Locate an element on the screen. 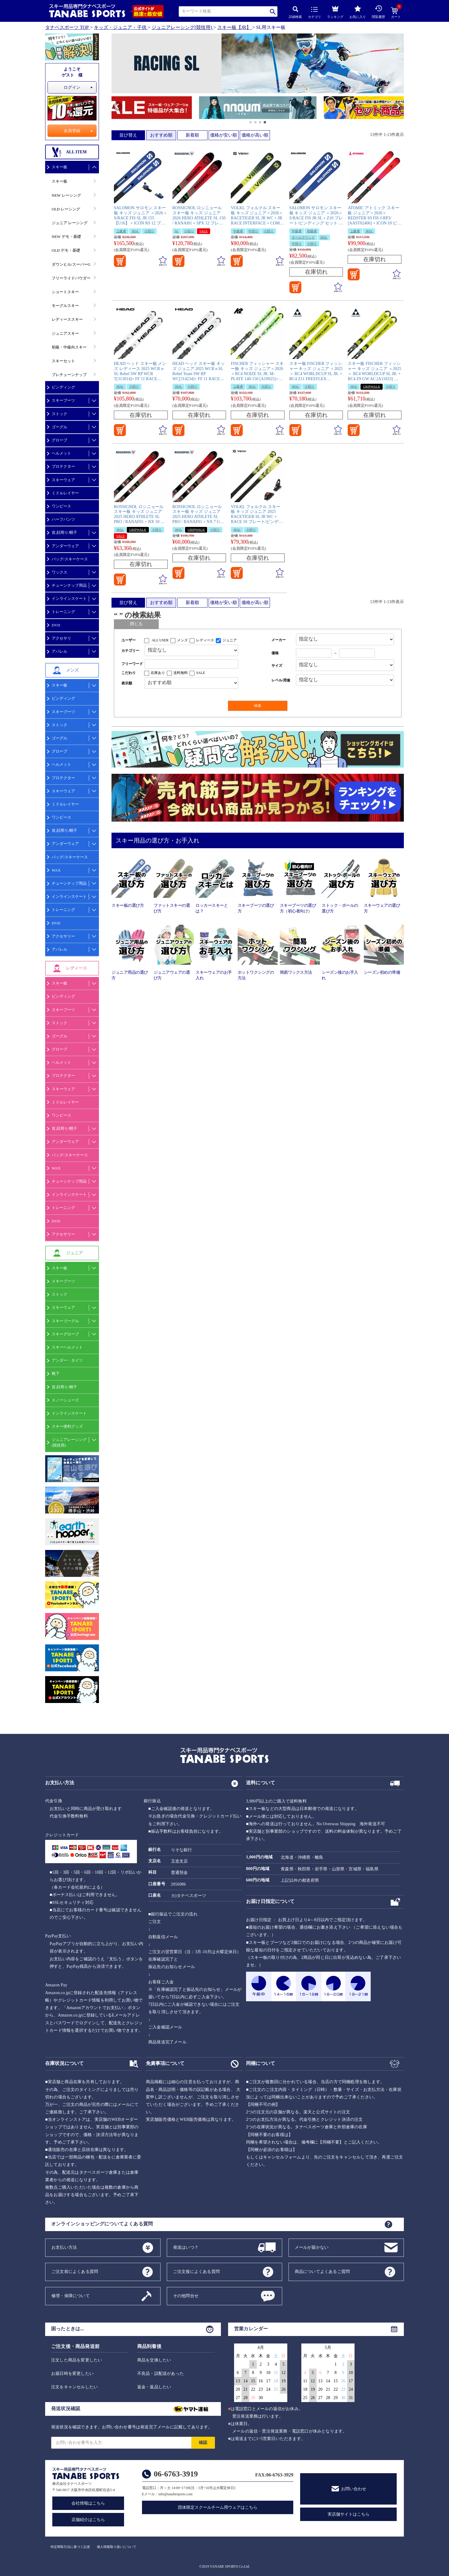  アンダー・タイツ is located at coordinates (67, 1360).